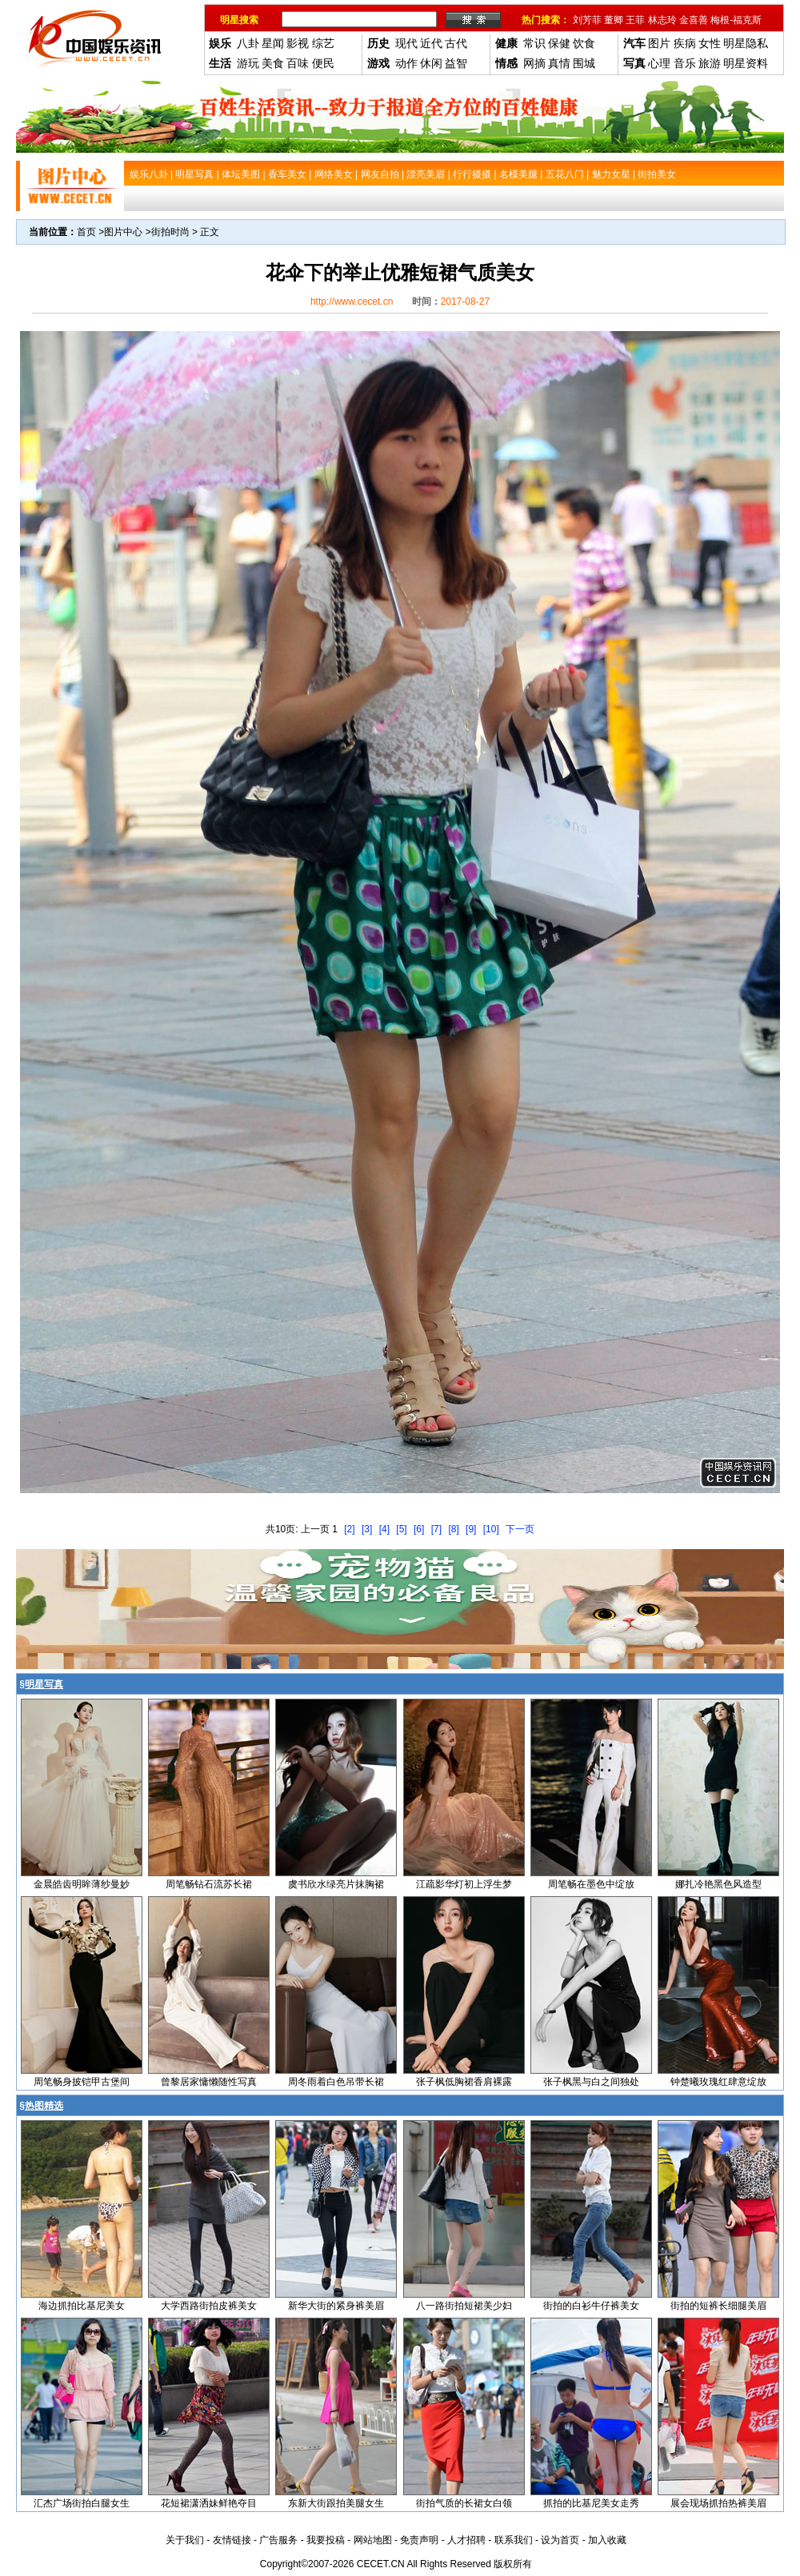 This screenshot has height=2576, width=800. What do you see at coordinates (401, 1529) in the screenshot?
I see `[5]` at bounding box center [401, 1529].